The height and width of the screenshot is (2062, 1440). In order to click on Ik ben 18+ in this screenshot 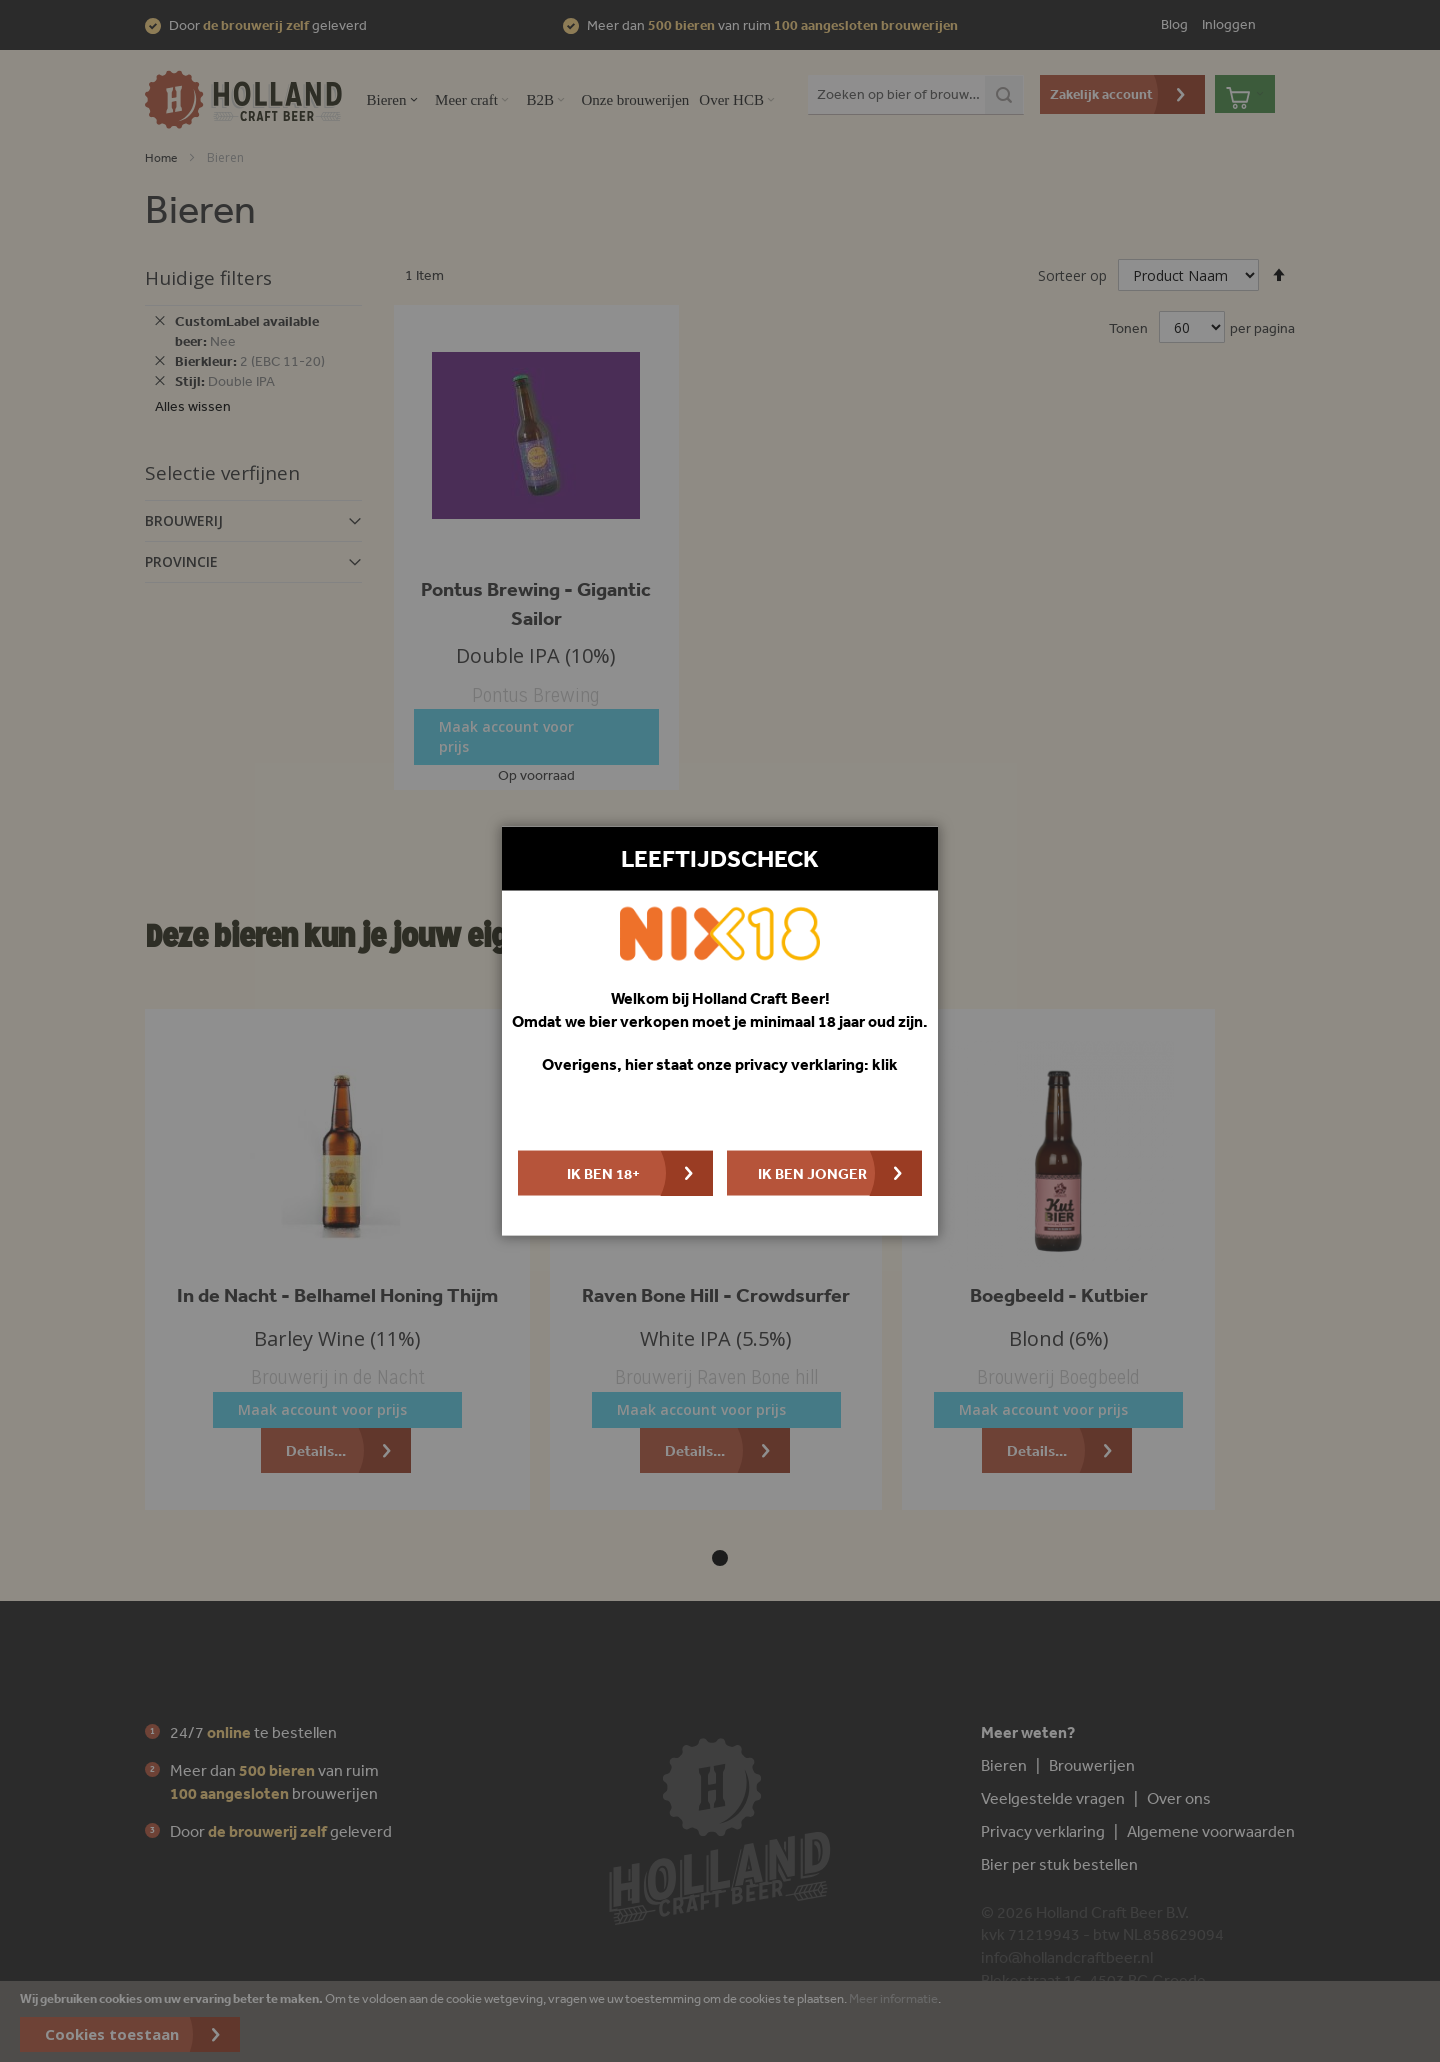, I will do `click(603, 1172)`.